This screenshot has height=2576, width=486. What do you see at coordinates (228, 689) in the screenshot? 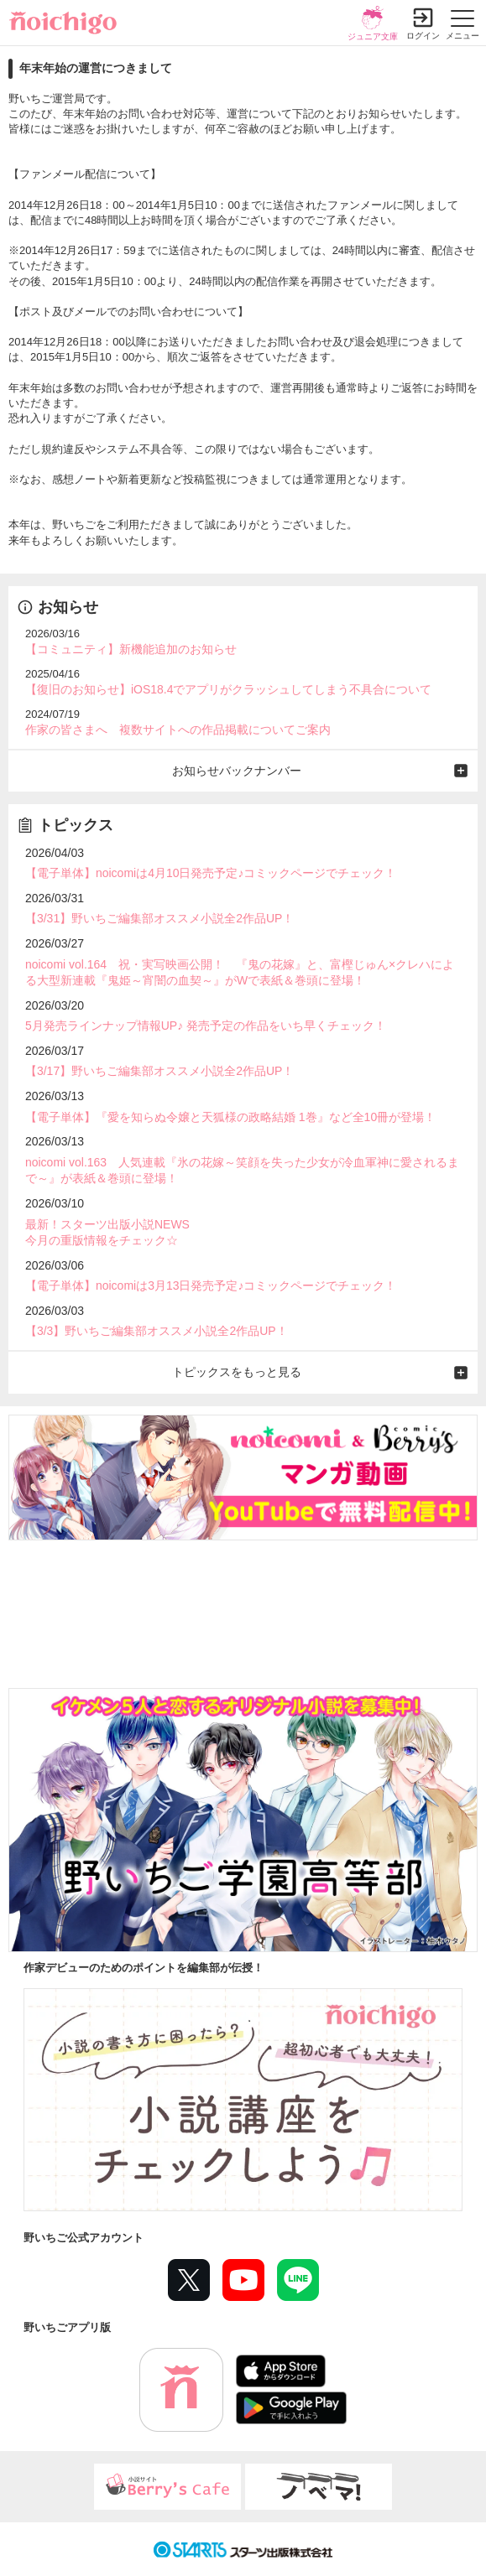
I see `【復旧のお知らせ】iOS18.4でアプリがクラッシュしてしまう不具合について` at bounding box center [228, 689].